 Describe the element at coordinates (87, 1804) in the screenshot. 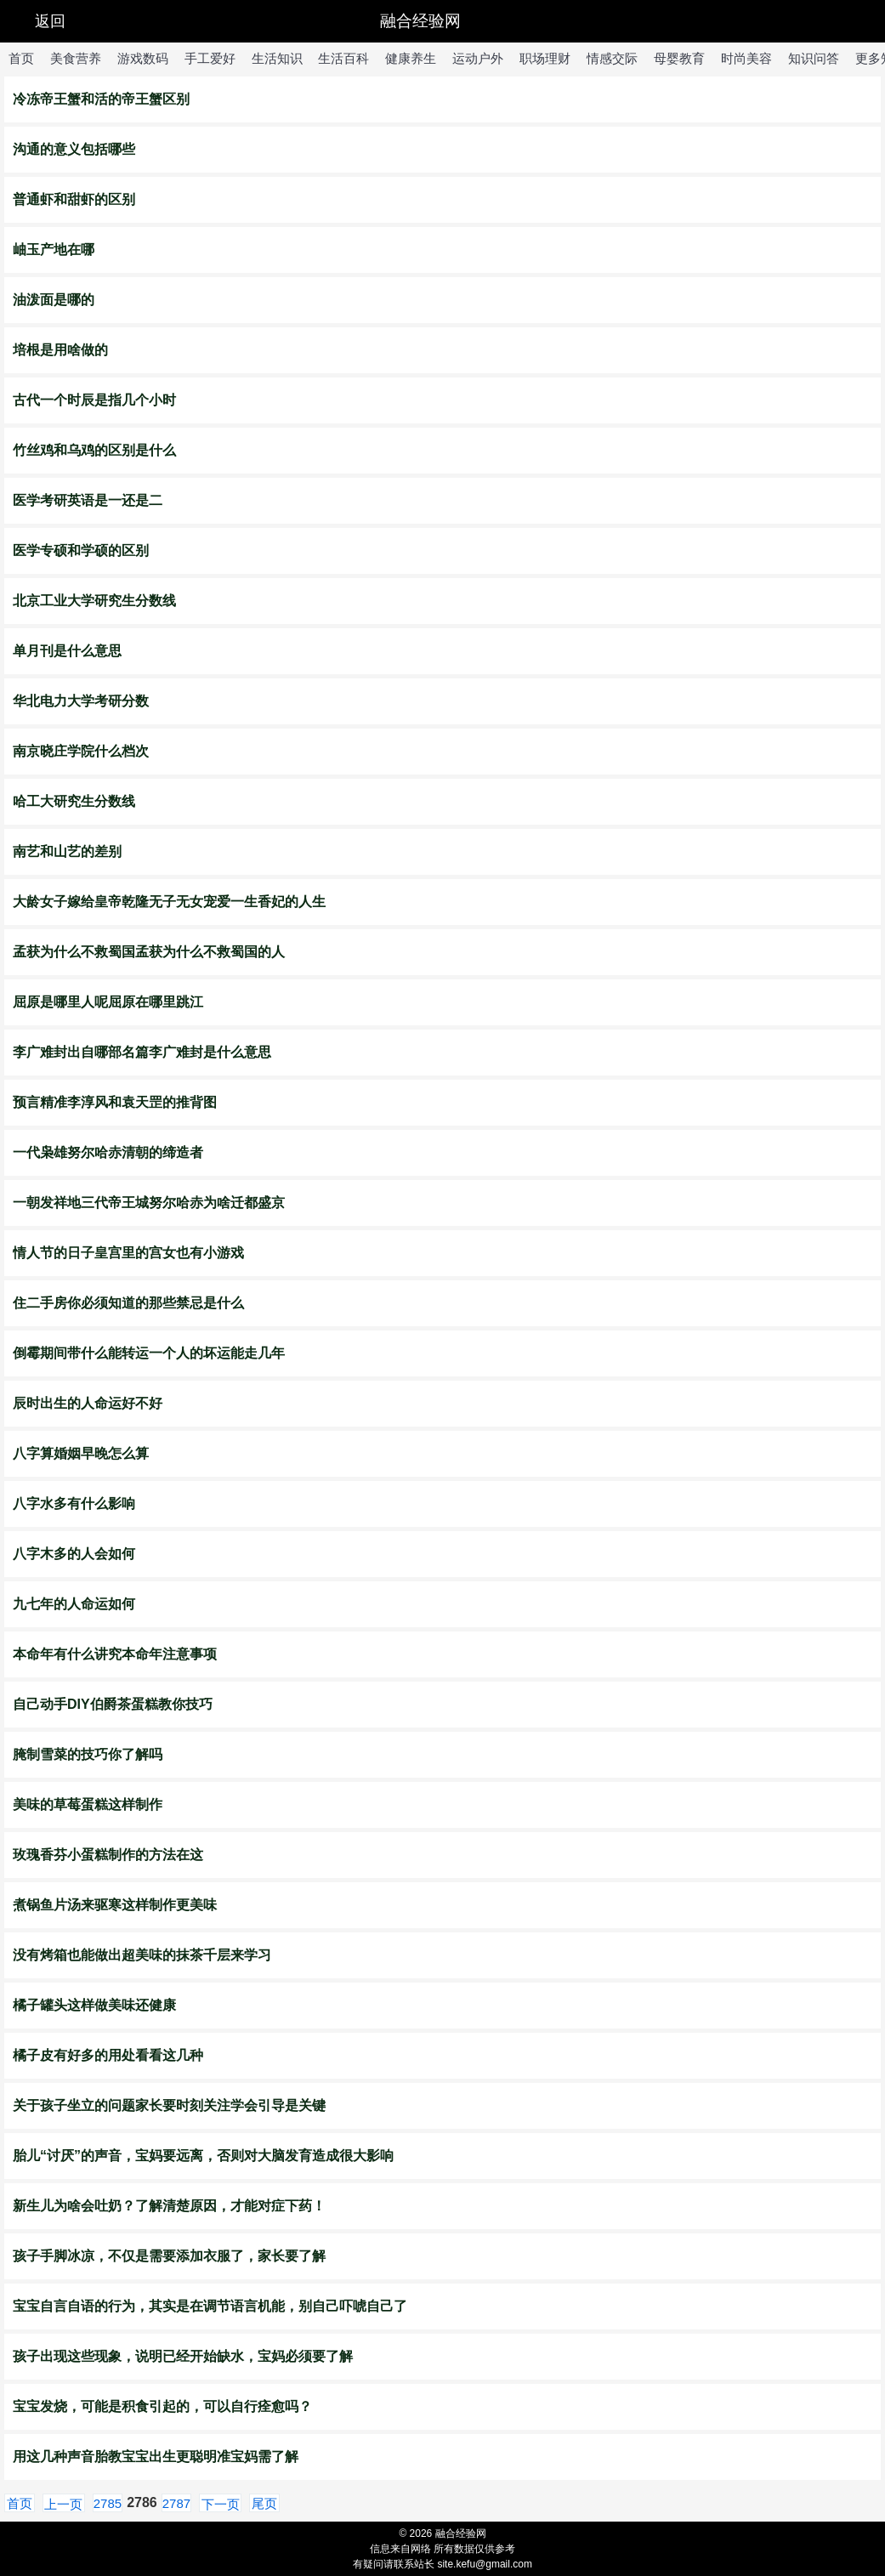

I see `美味的草莓蛋糕这样制作` at that location.